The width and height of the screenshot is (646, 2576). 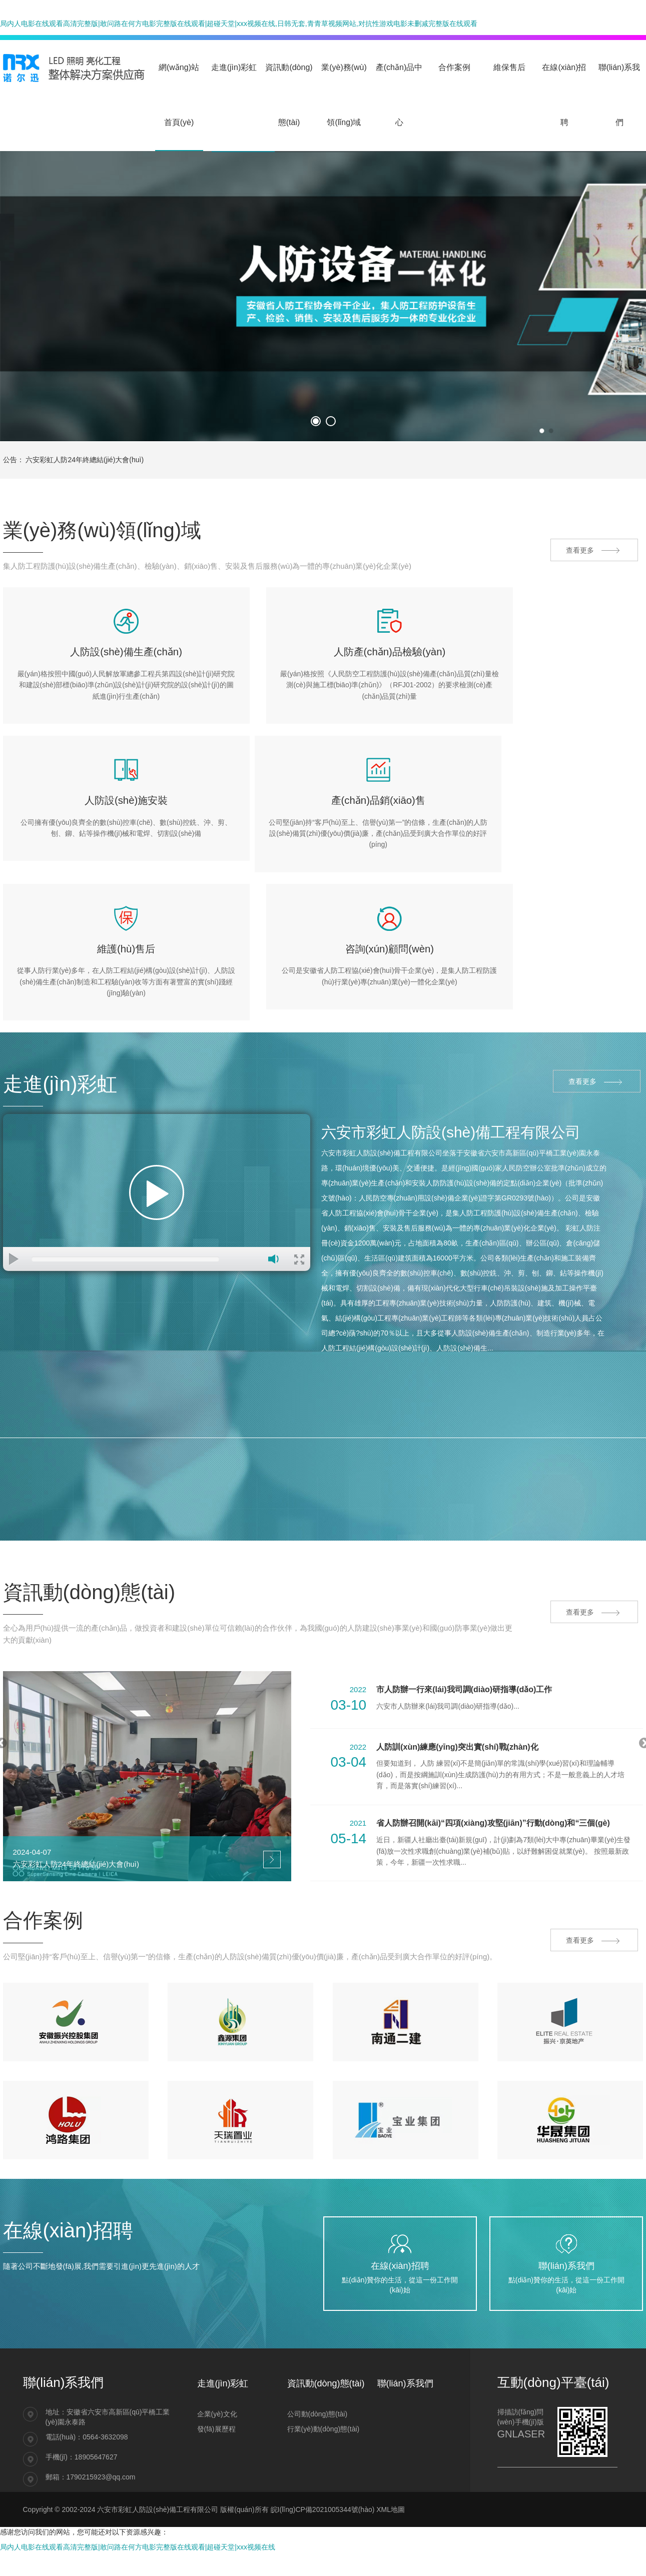 I want to click on 皖I(lǐng)CP備2021005344號(hào), so click(x=323, y=2452).